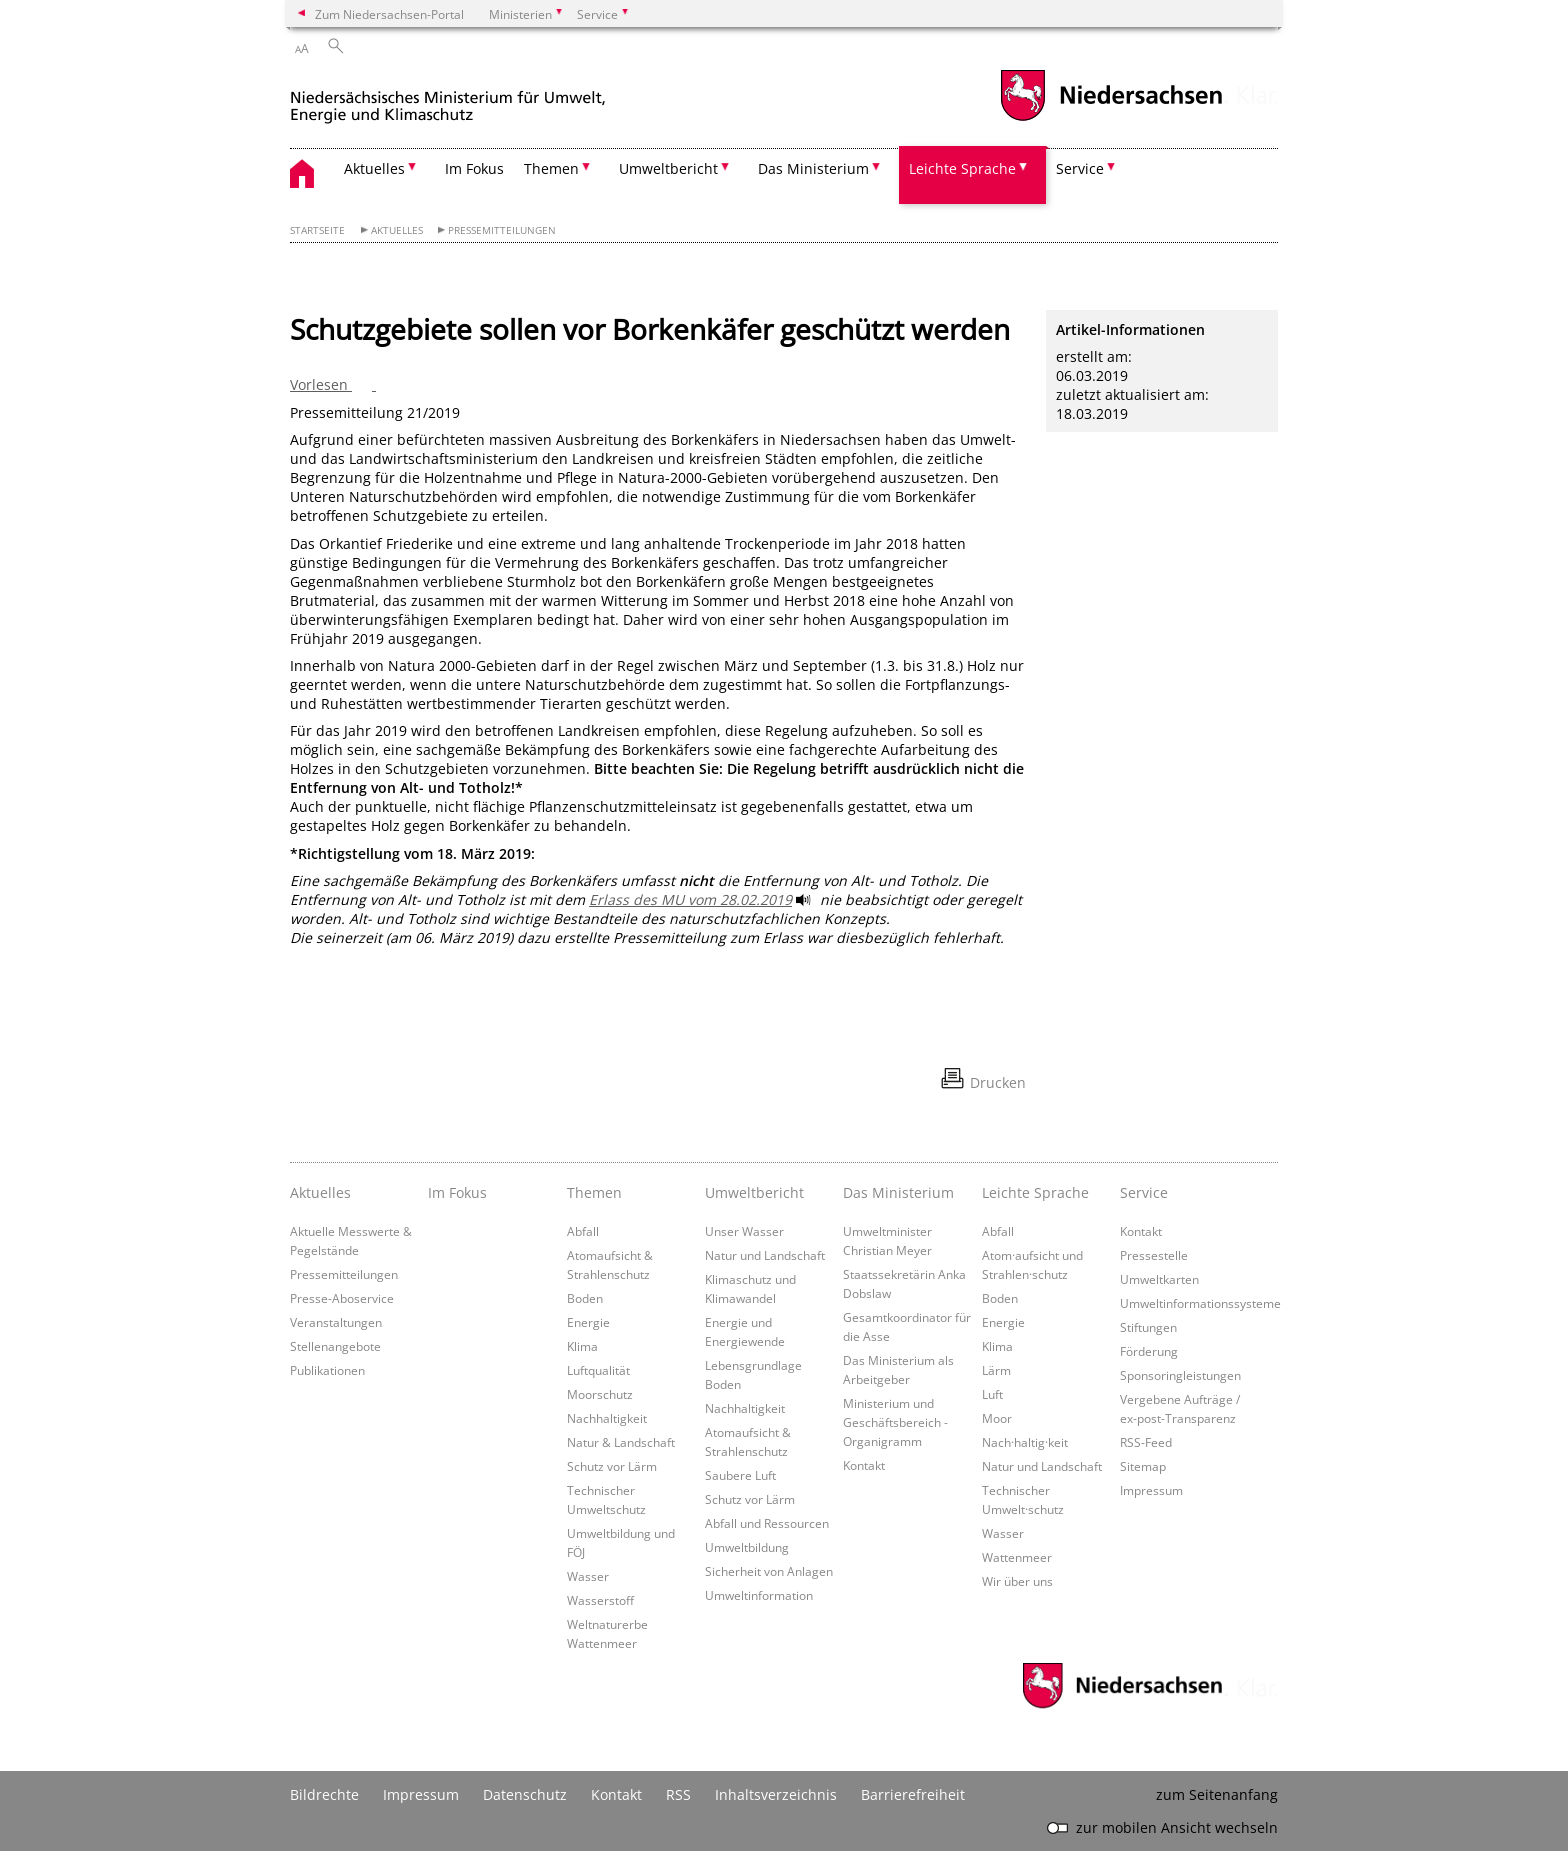  Describe the element at coordinates (754, 1192) in the screenshot. I see `Umweltbericht` at that location.